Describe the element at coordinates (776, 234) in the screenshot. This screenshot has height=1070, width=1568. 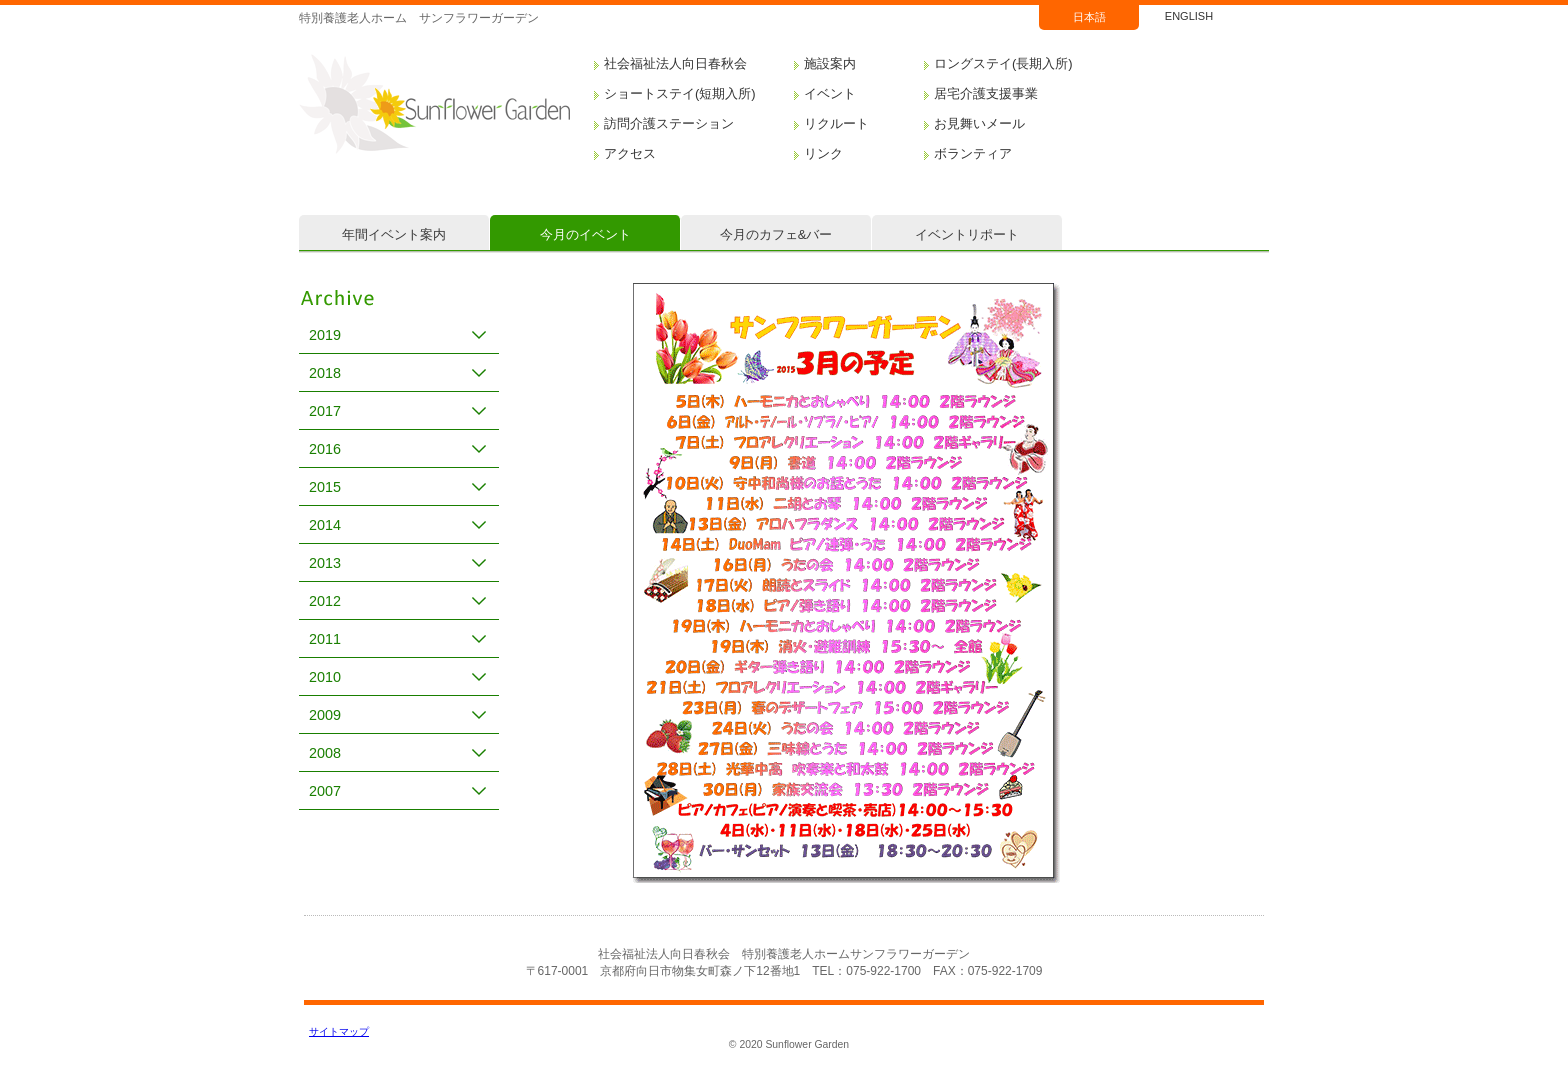
I see `今月のカフェ&バー` at that location.